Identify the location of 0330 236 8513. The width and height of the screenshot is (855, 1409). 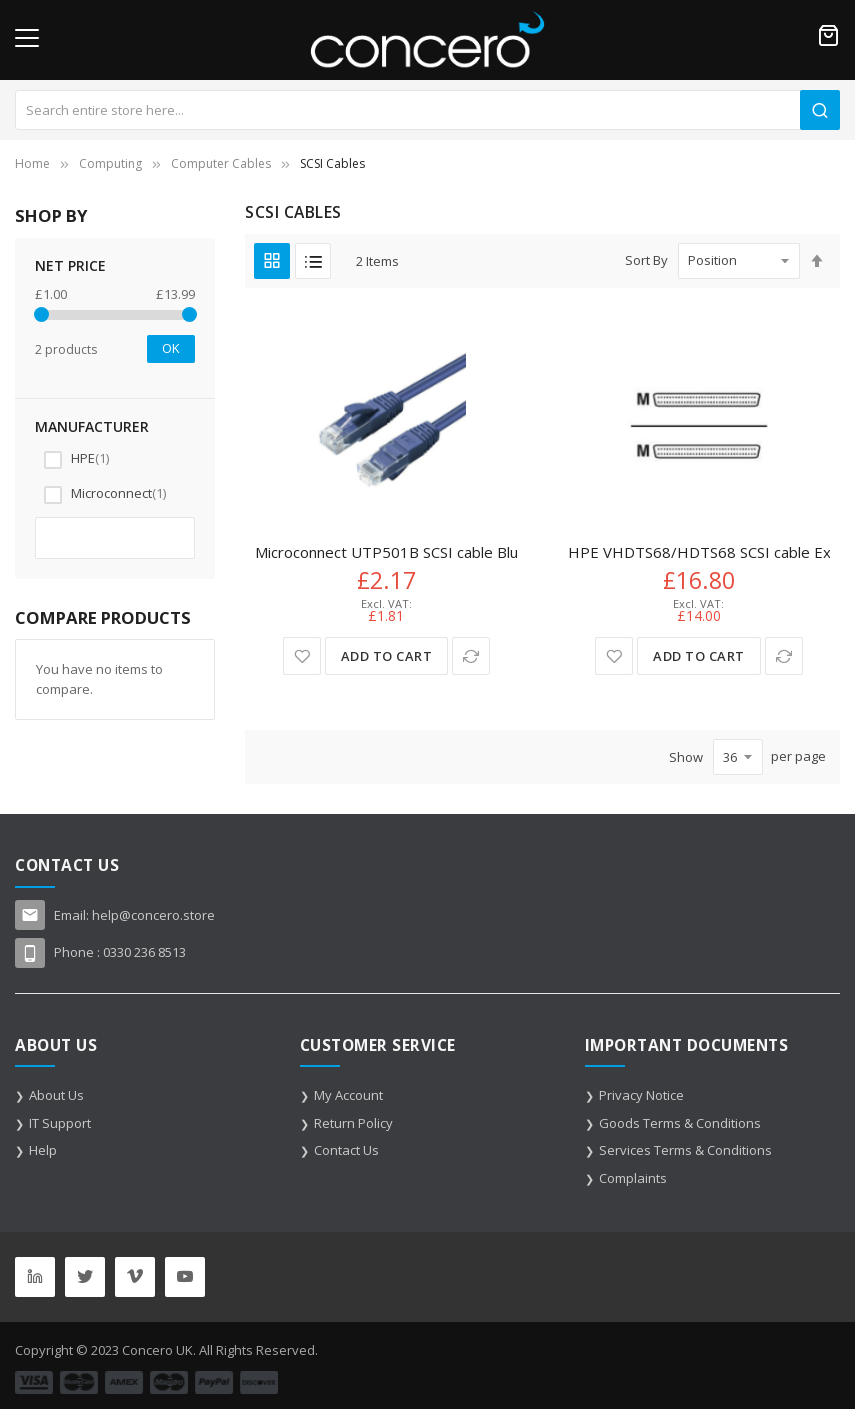
(144, 952).